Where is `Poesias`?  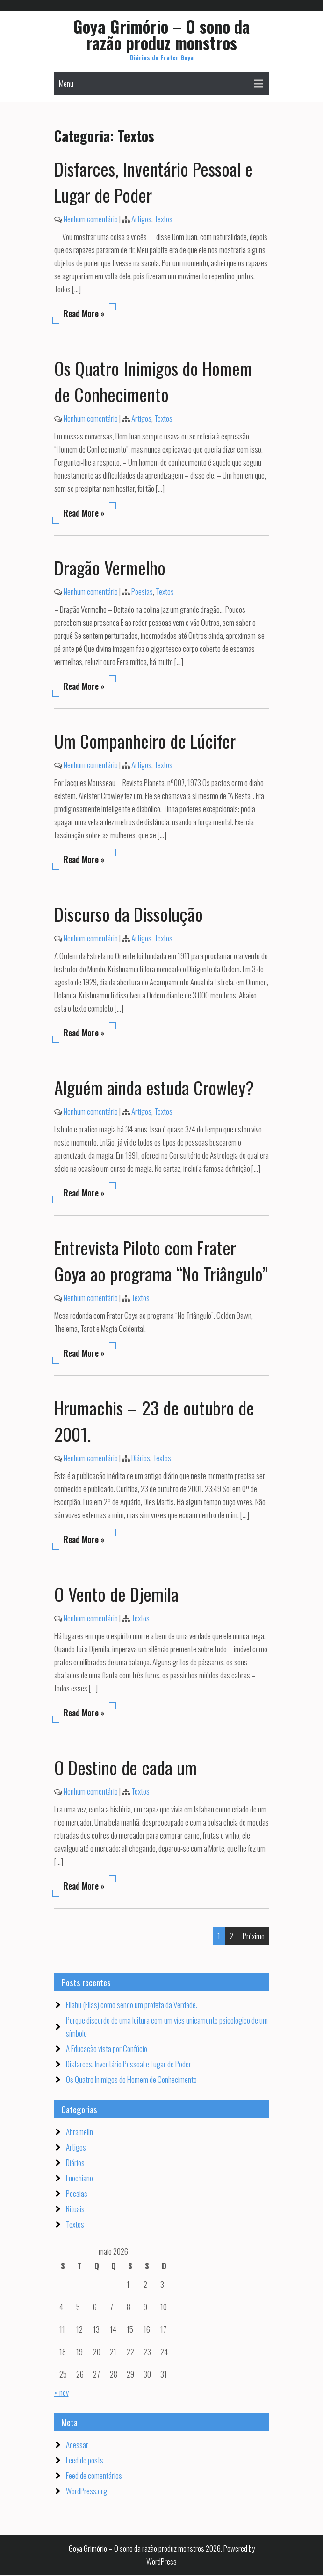
Poesias is located at coordinates (142, 592).